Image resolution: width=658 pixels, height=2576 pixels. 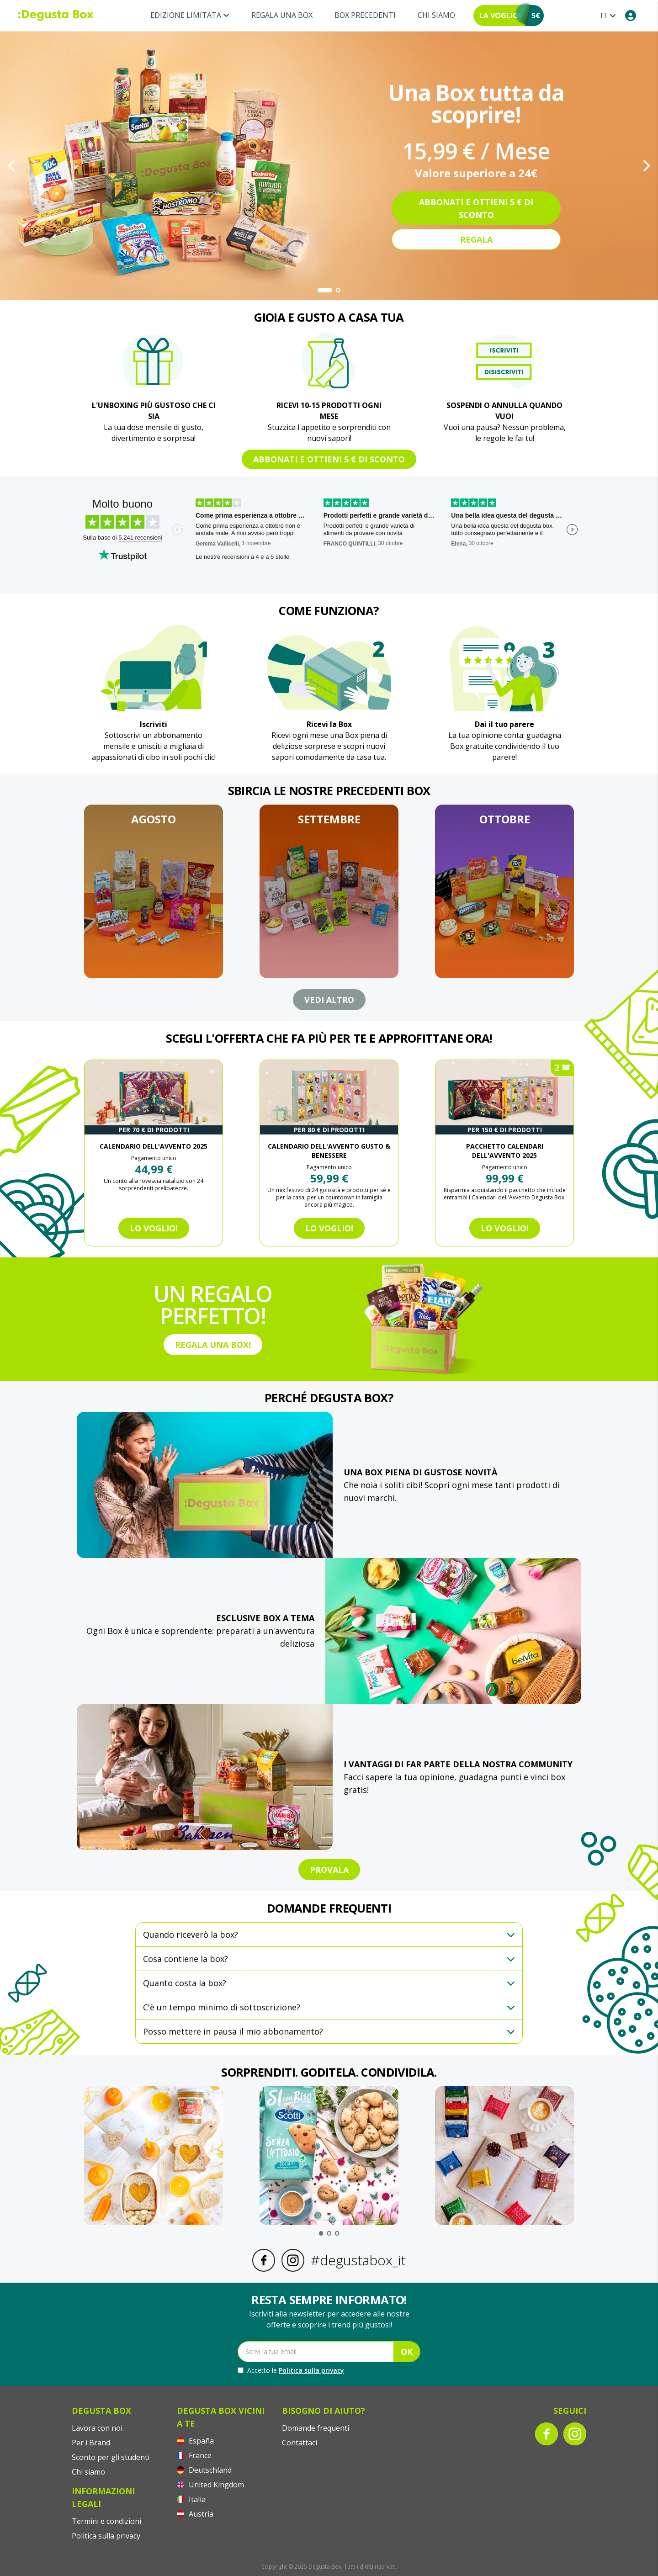 What do you see at coordinates (407, 2351) in the screenshot?
I see `OK` at bounding box center [407, 2351].